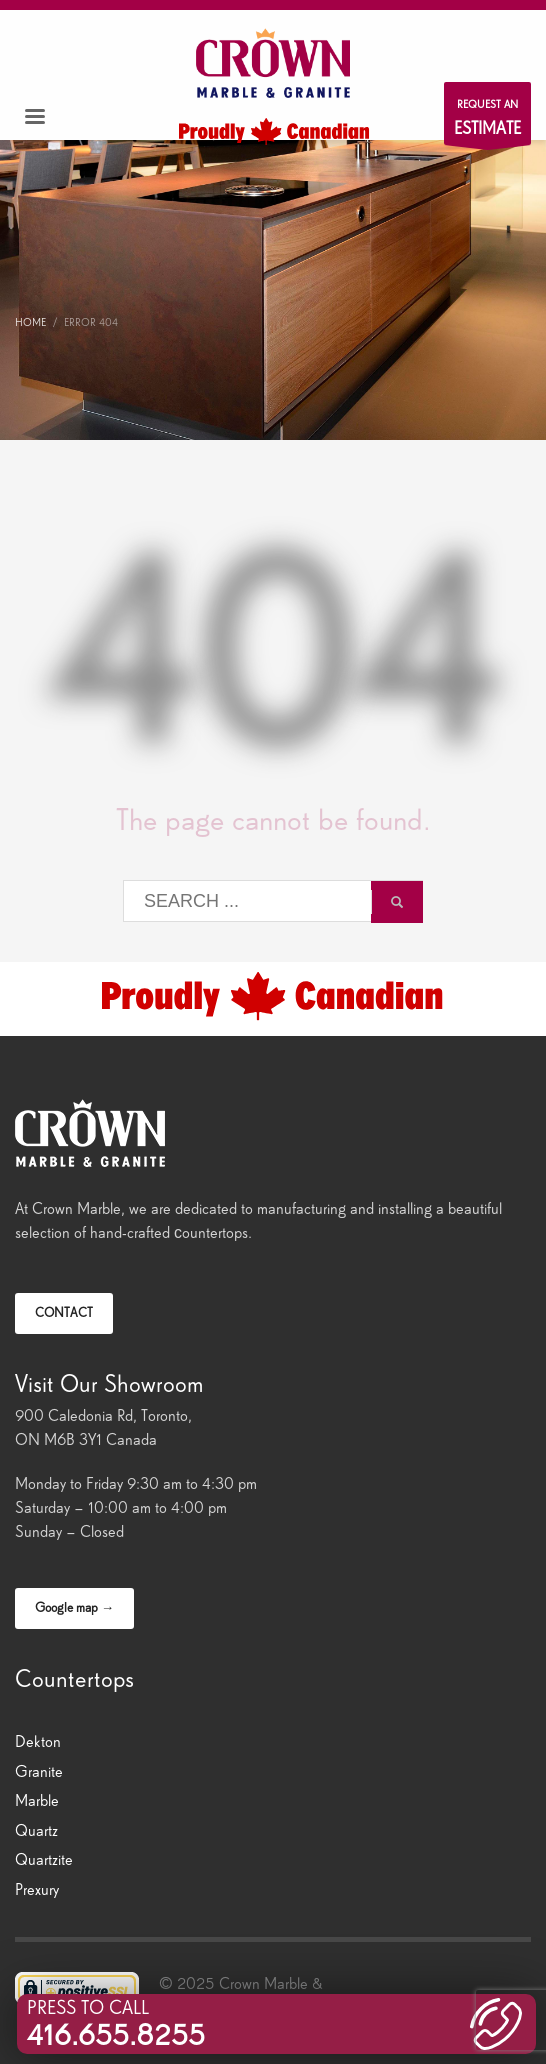 The height and width of the screenshot is (2064, 546). Describe the element at coordinates (116, 2023) in the screenshot. I see `PRESS TO CALL` at that location.